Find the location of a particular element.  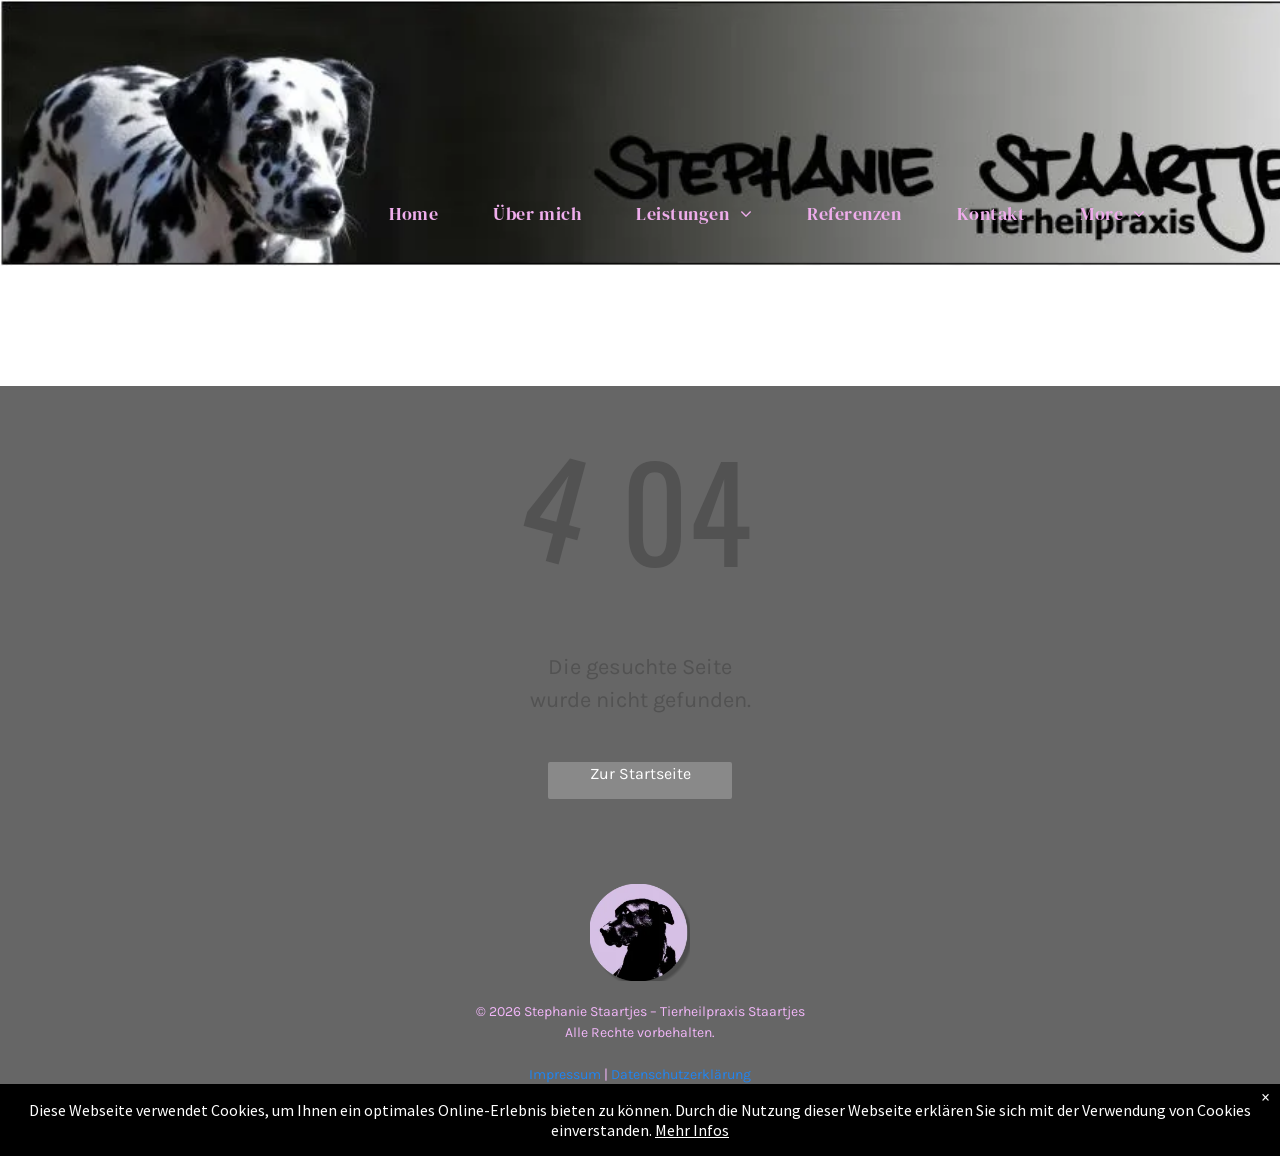

Zur Startseite is located at coordinates (640, 773).